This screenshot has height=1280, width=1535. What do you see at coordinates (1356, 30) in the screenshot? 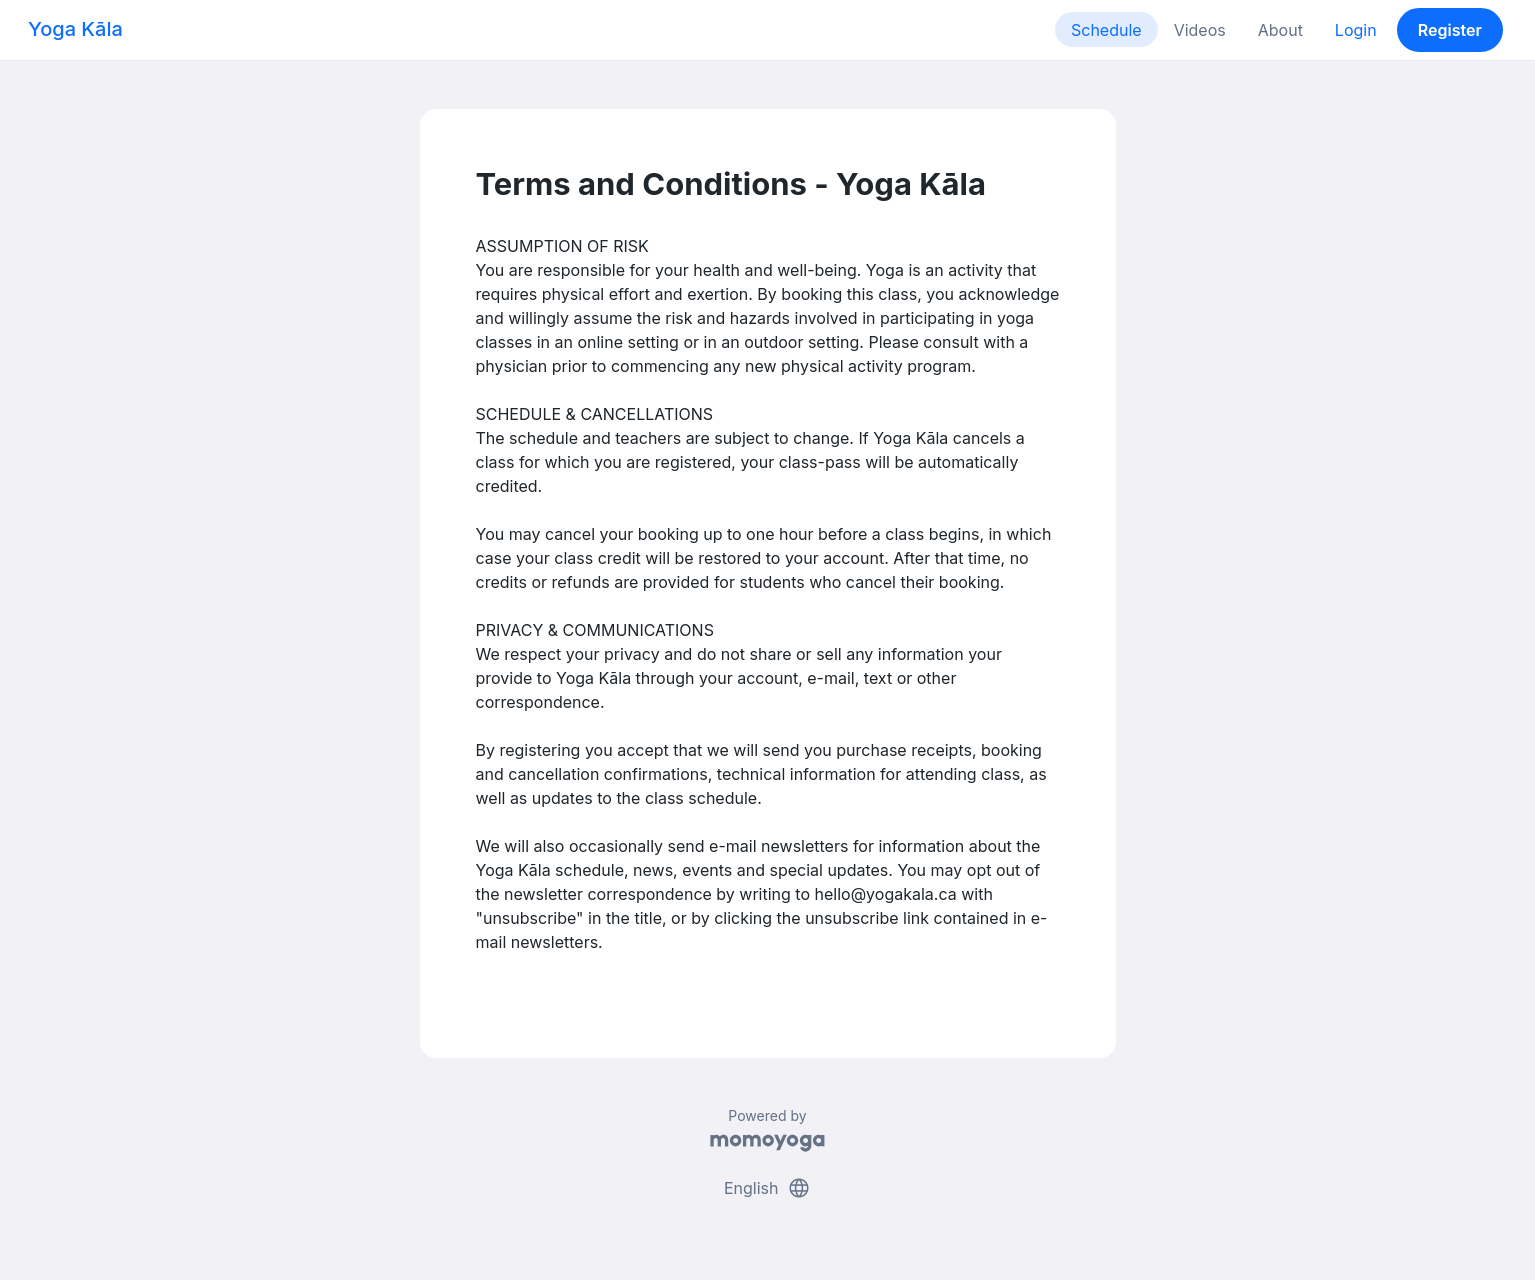
I see `Login` at bounding box center [1356, 30].